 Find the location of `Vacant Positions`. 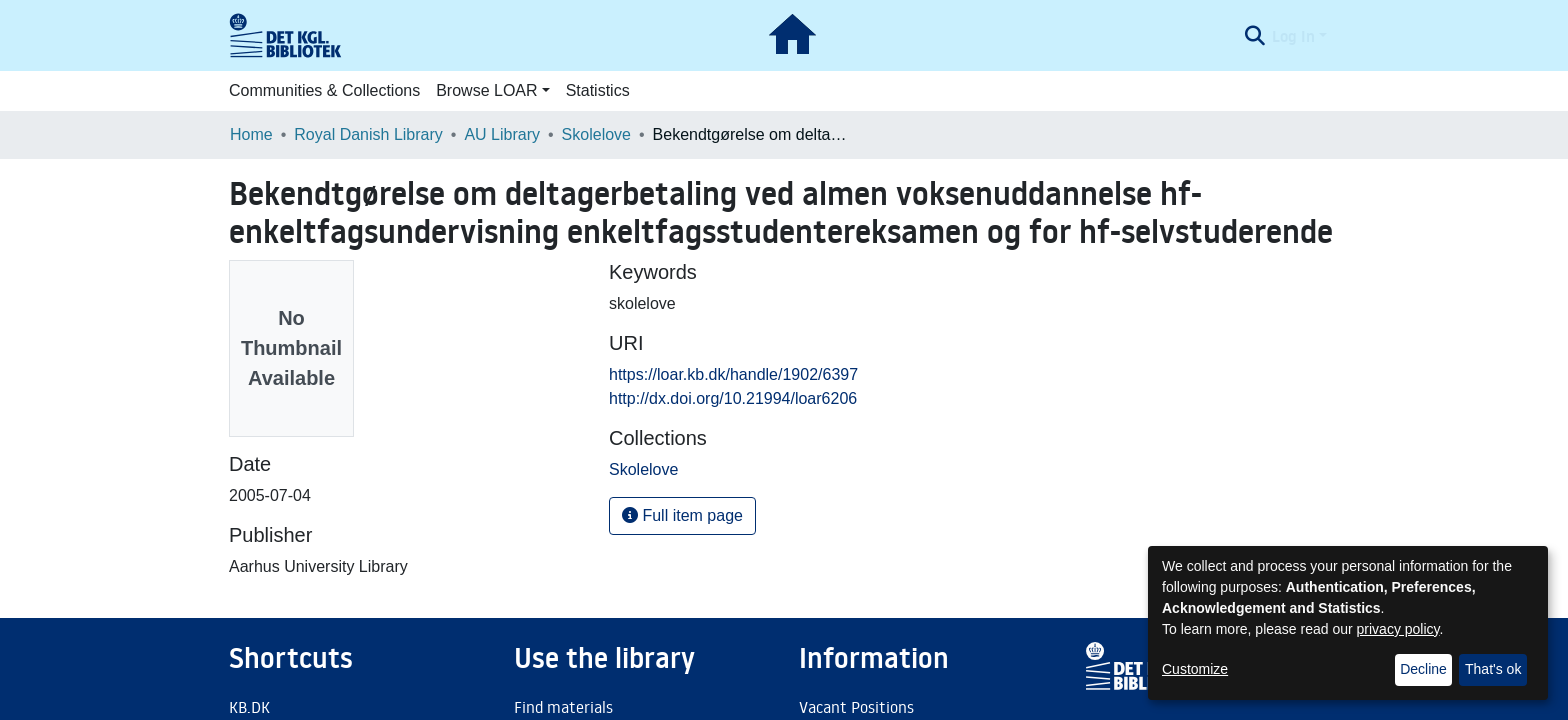

Vacant Positions is located at coordinates (856, 707).